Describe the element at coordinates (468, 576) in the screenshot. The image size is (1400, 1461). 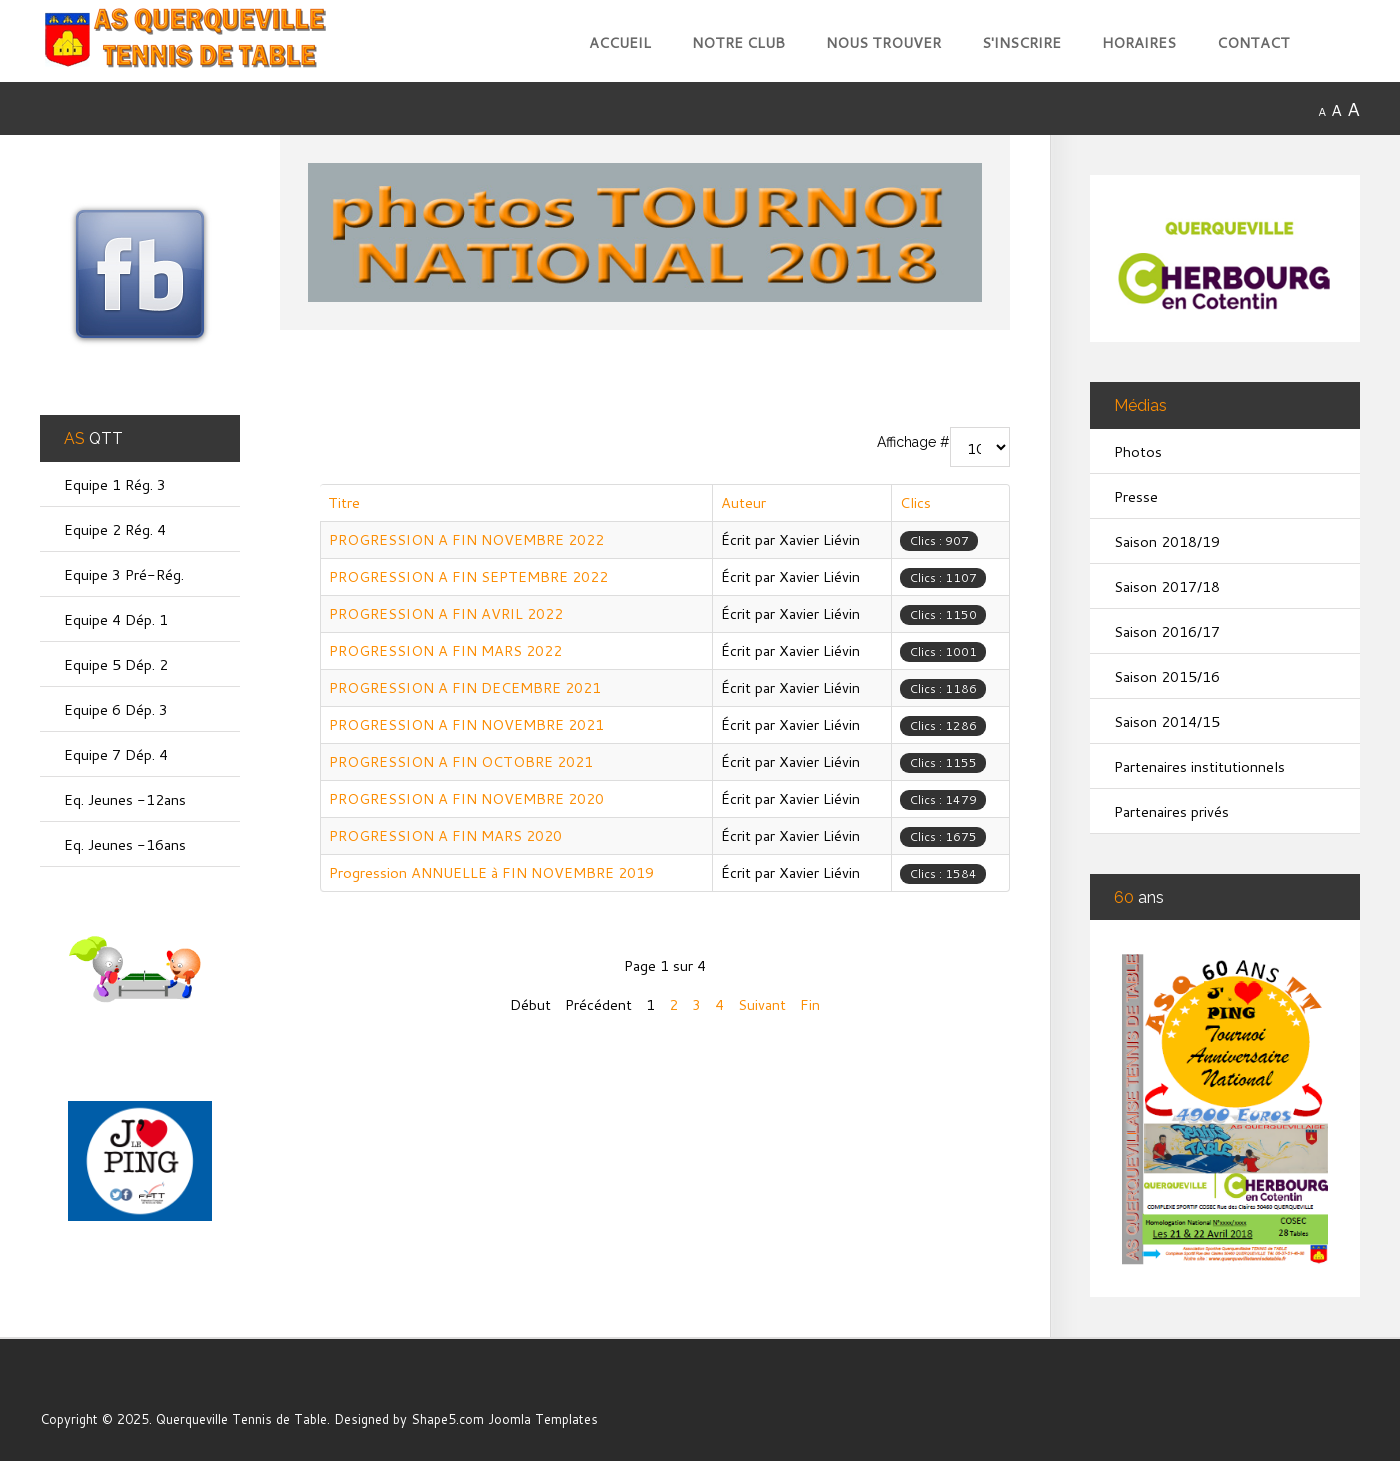
I see `PROGRESSION A FIN SEPTEMBRE 2022` at that location.